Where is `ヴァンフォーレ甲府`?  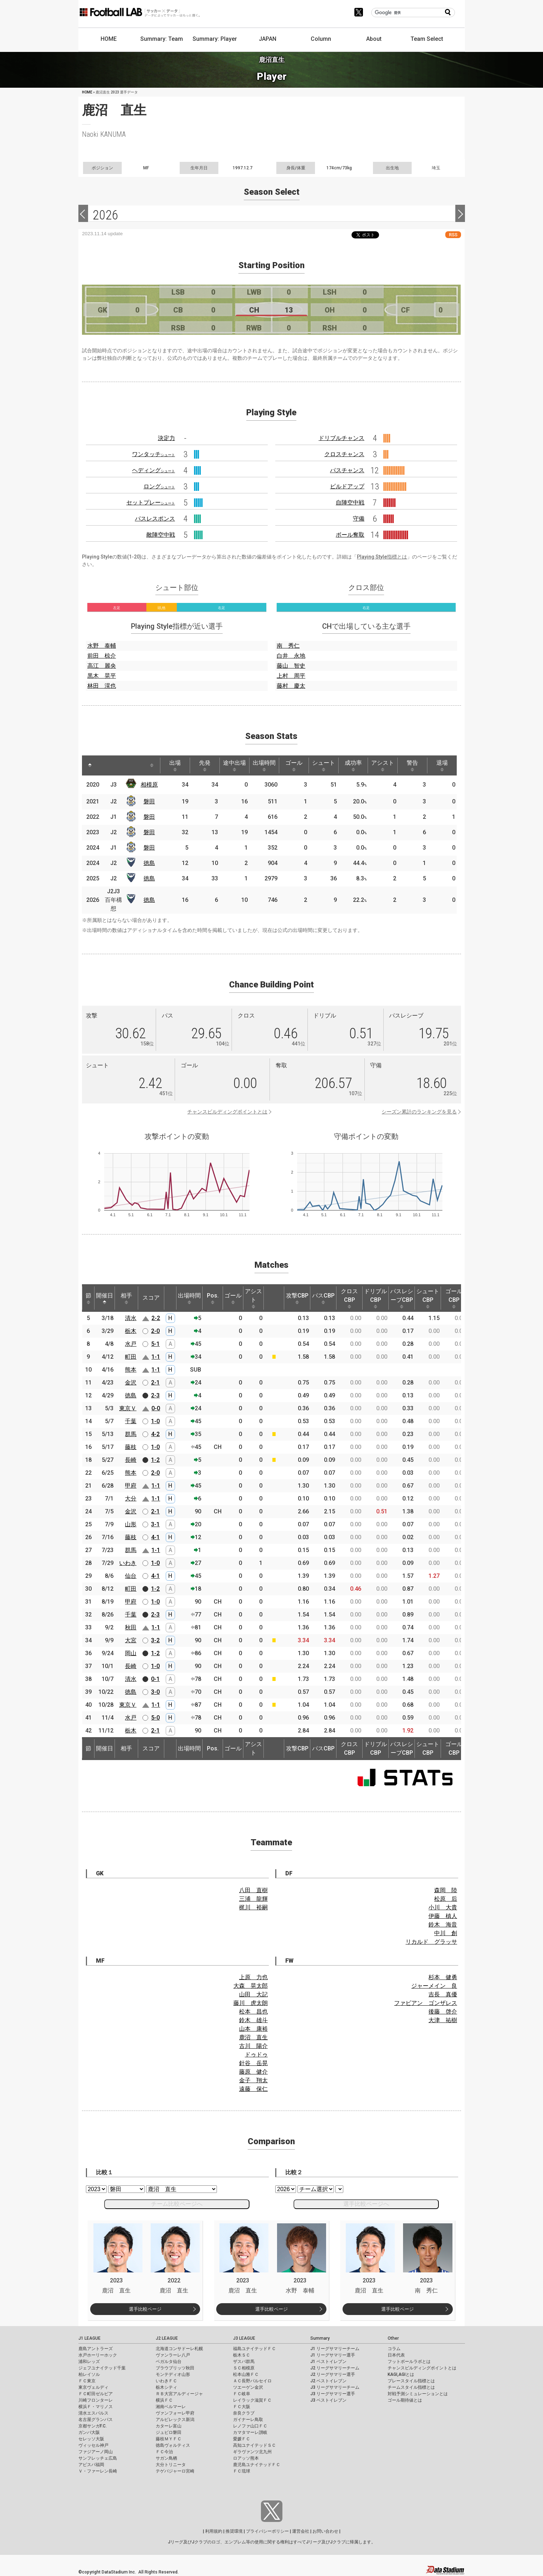
ヴァンフォーレ甲府 is located at coordinates (175, 2413).